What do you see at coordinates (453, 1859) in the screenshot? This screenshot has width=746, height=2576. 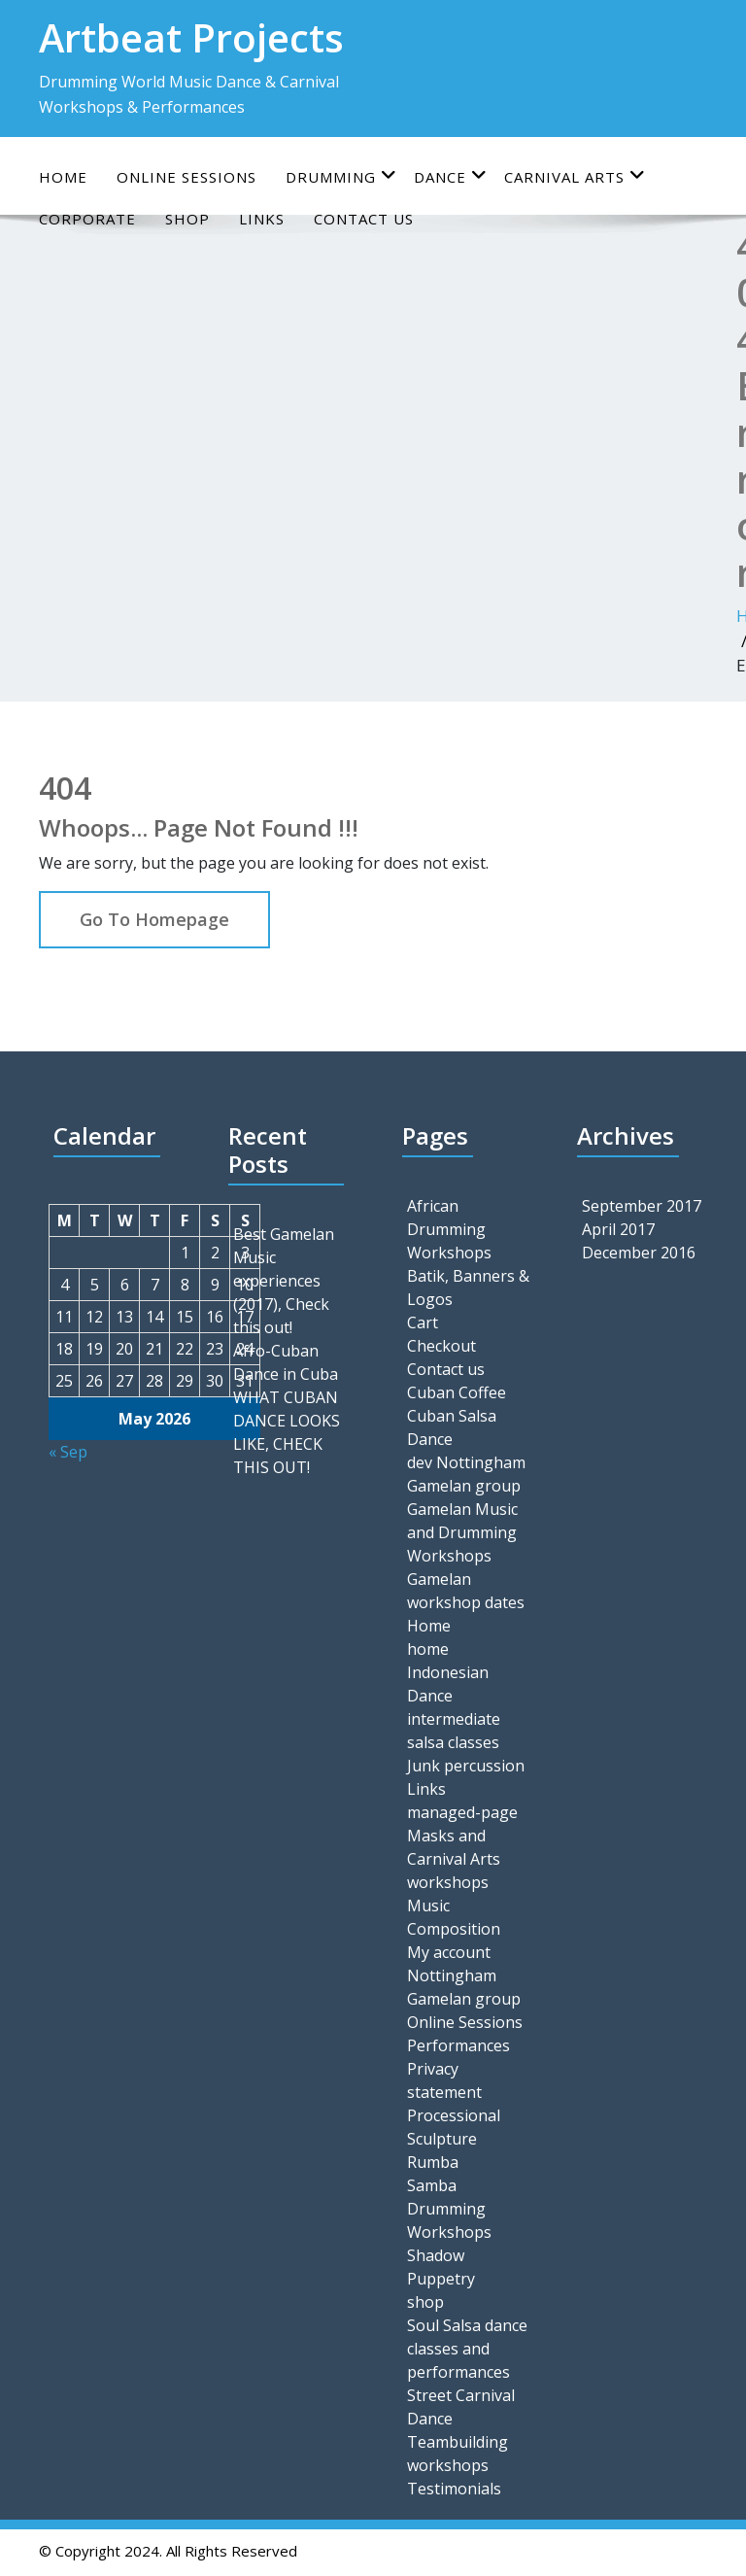 I see `Masks and Carnival Arts workshops` at bounding box center [453, 1859].